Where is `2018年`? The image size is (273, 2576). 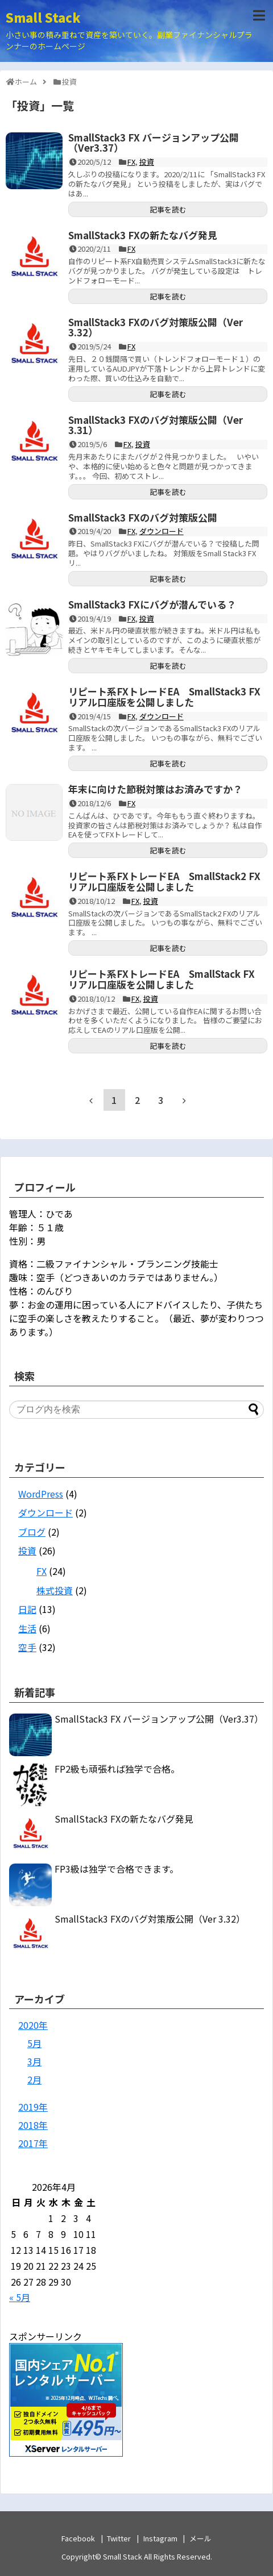
2018年 is located at coordinates (33, 2125).